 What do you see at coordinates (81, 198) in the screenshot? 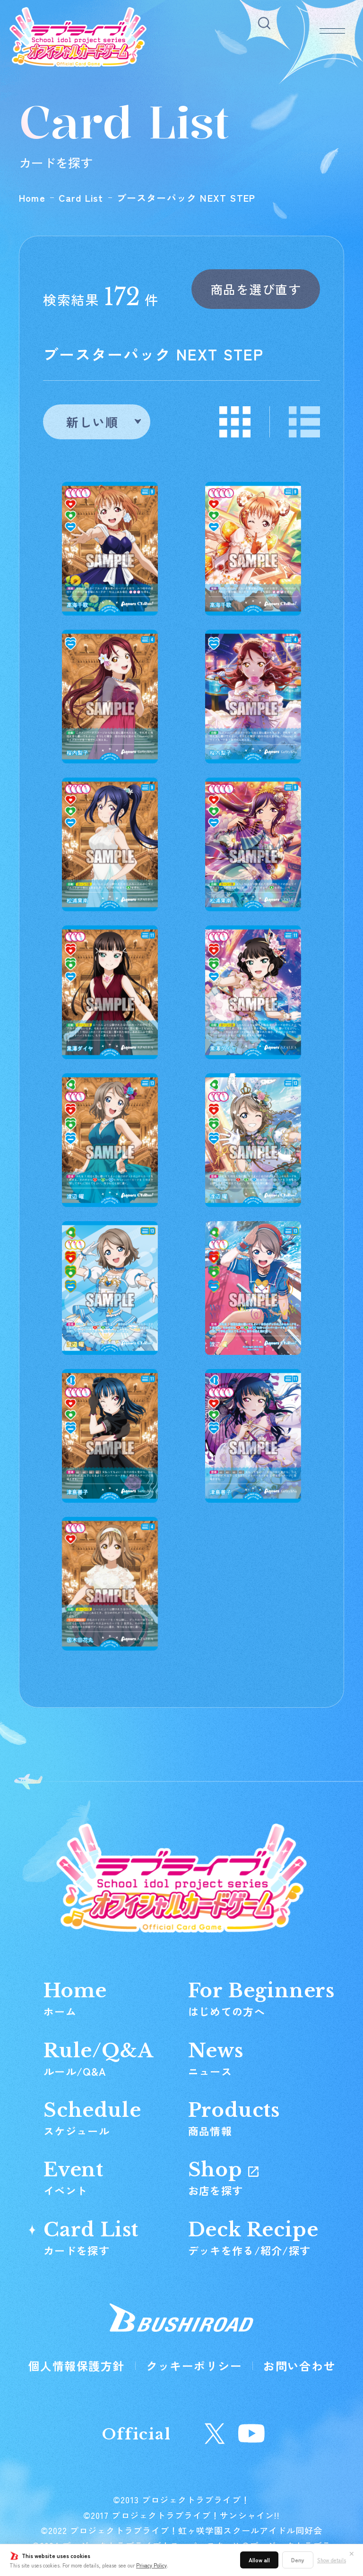
I see `Card List` at bounding box center [81, 198].